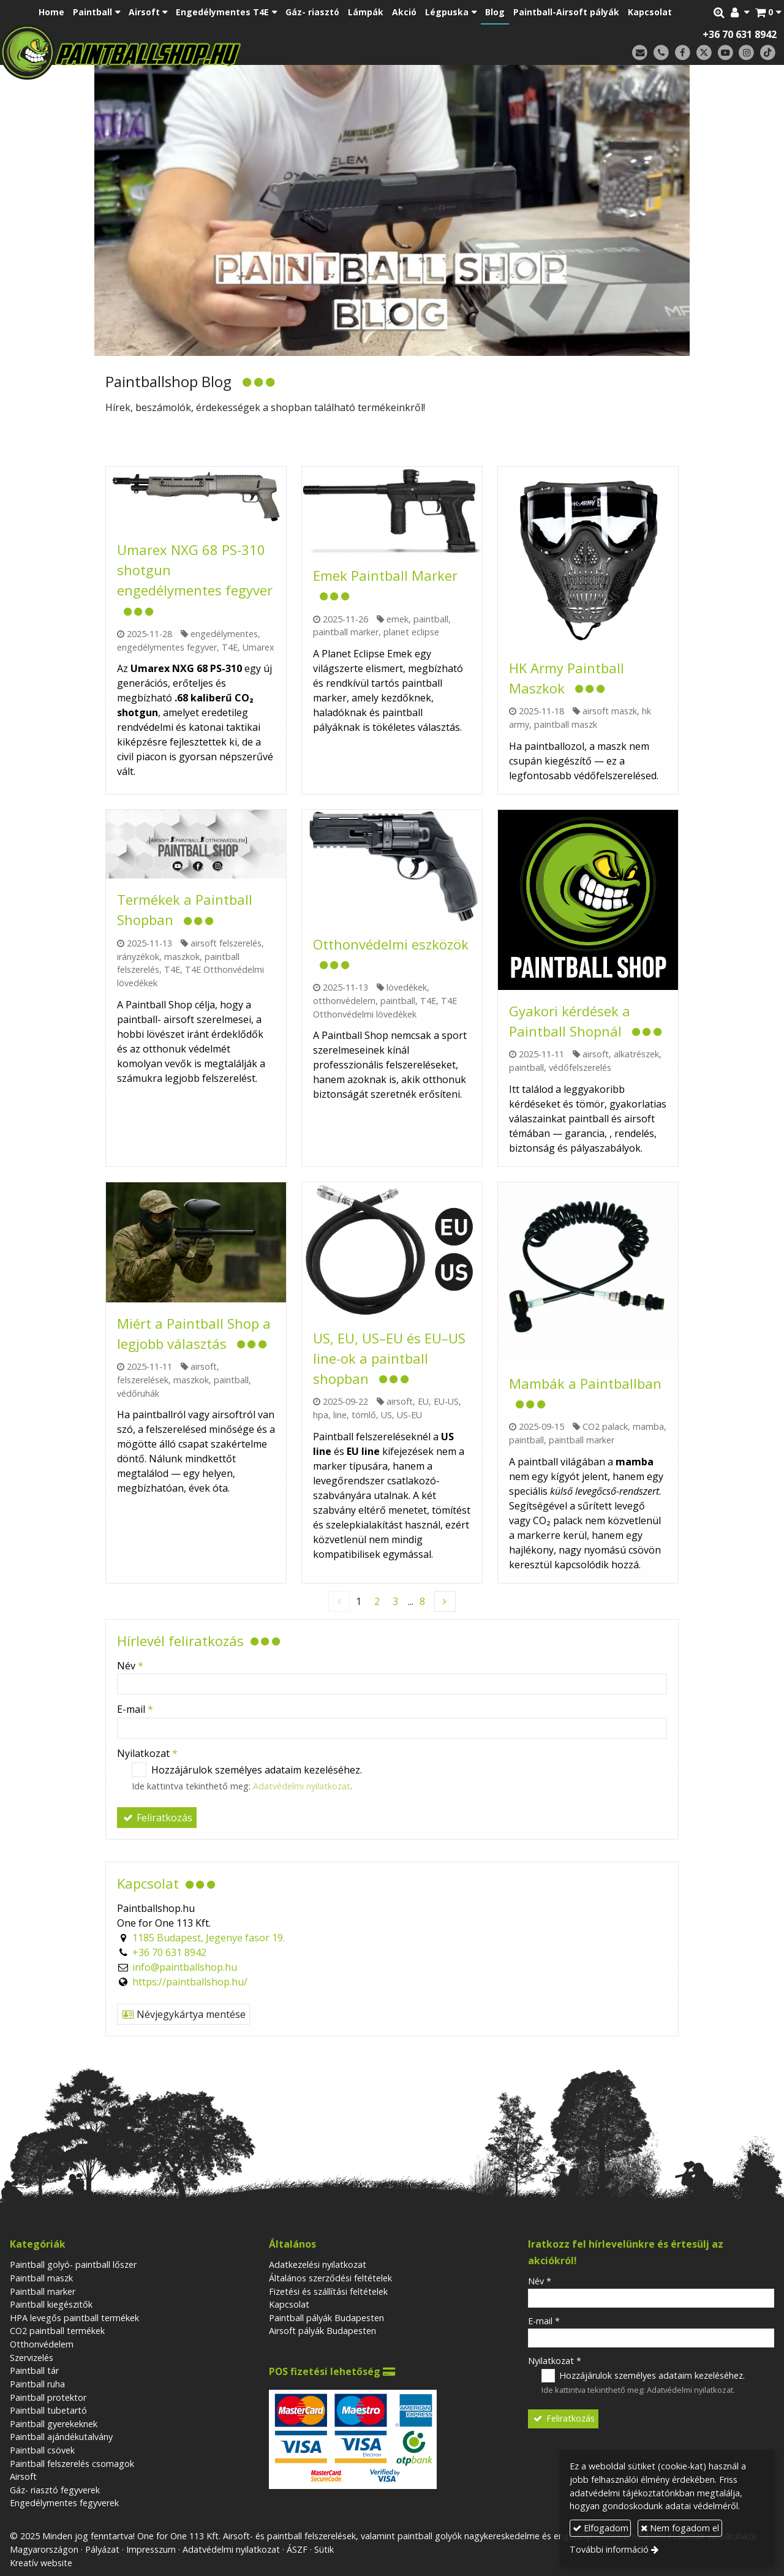 The image size is (784, 2576). What do you see at coordinates (704, 53) in the screenshot?
I see `[X (Twitter)]` at bounding box center [704, 53].